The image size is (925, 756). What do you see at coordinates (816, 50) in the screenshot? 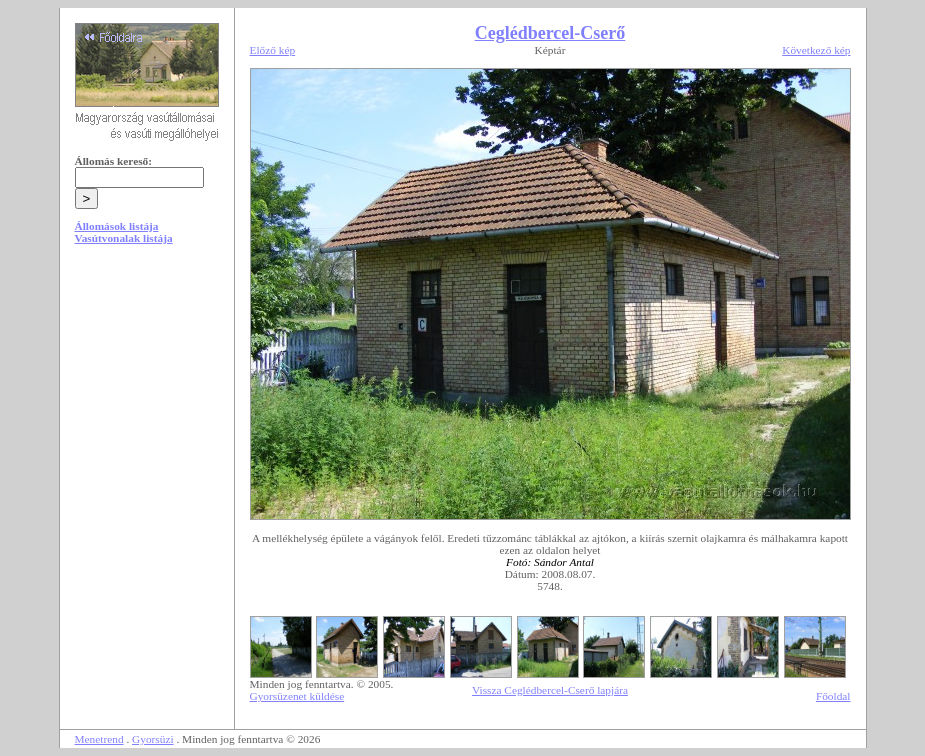
I see `Következő kép` at bounding box center [816, 50].